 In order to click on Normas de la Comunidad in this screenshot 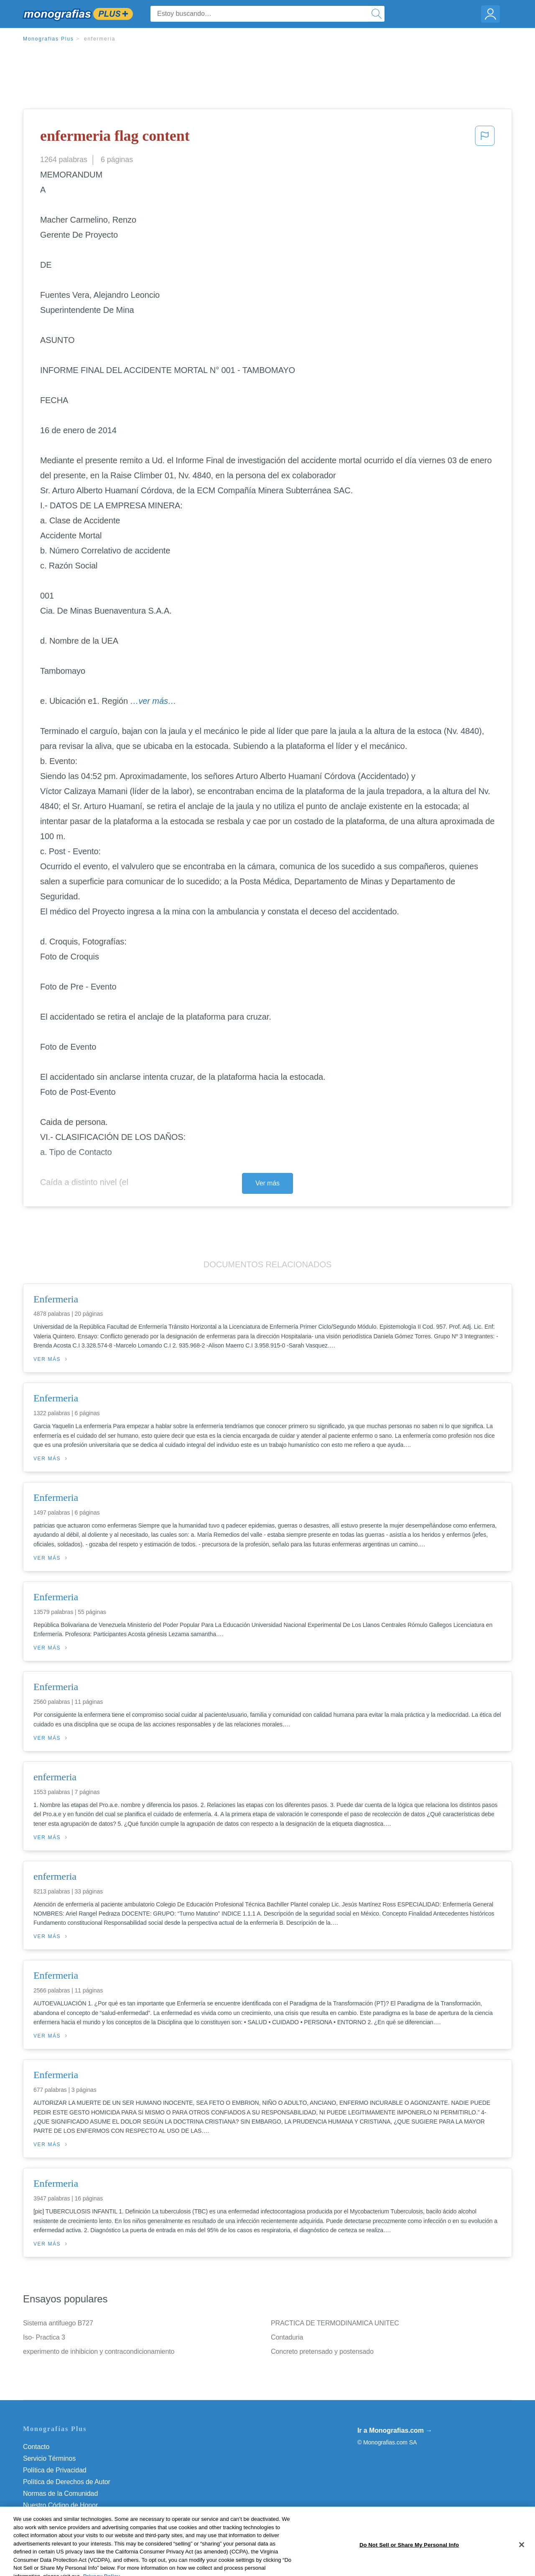, I will do `click(60, 2493)`.